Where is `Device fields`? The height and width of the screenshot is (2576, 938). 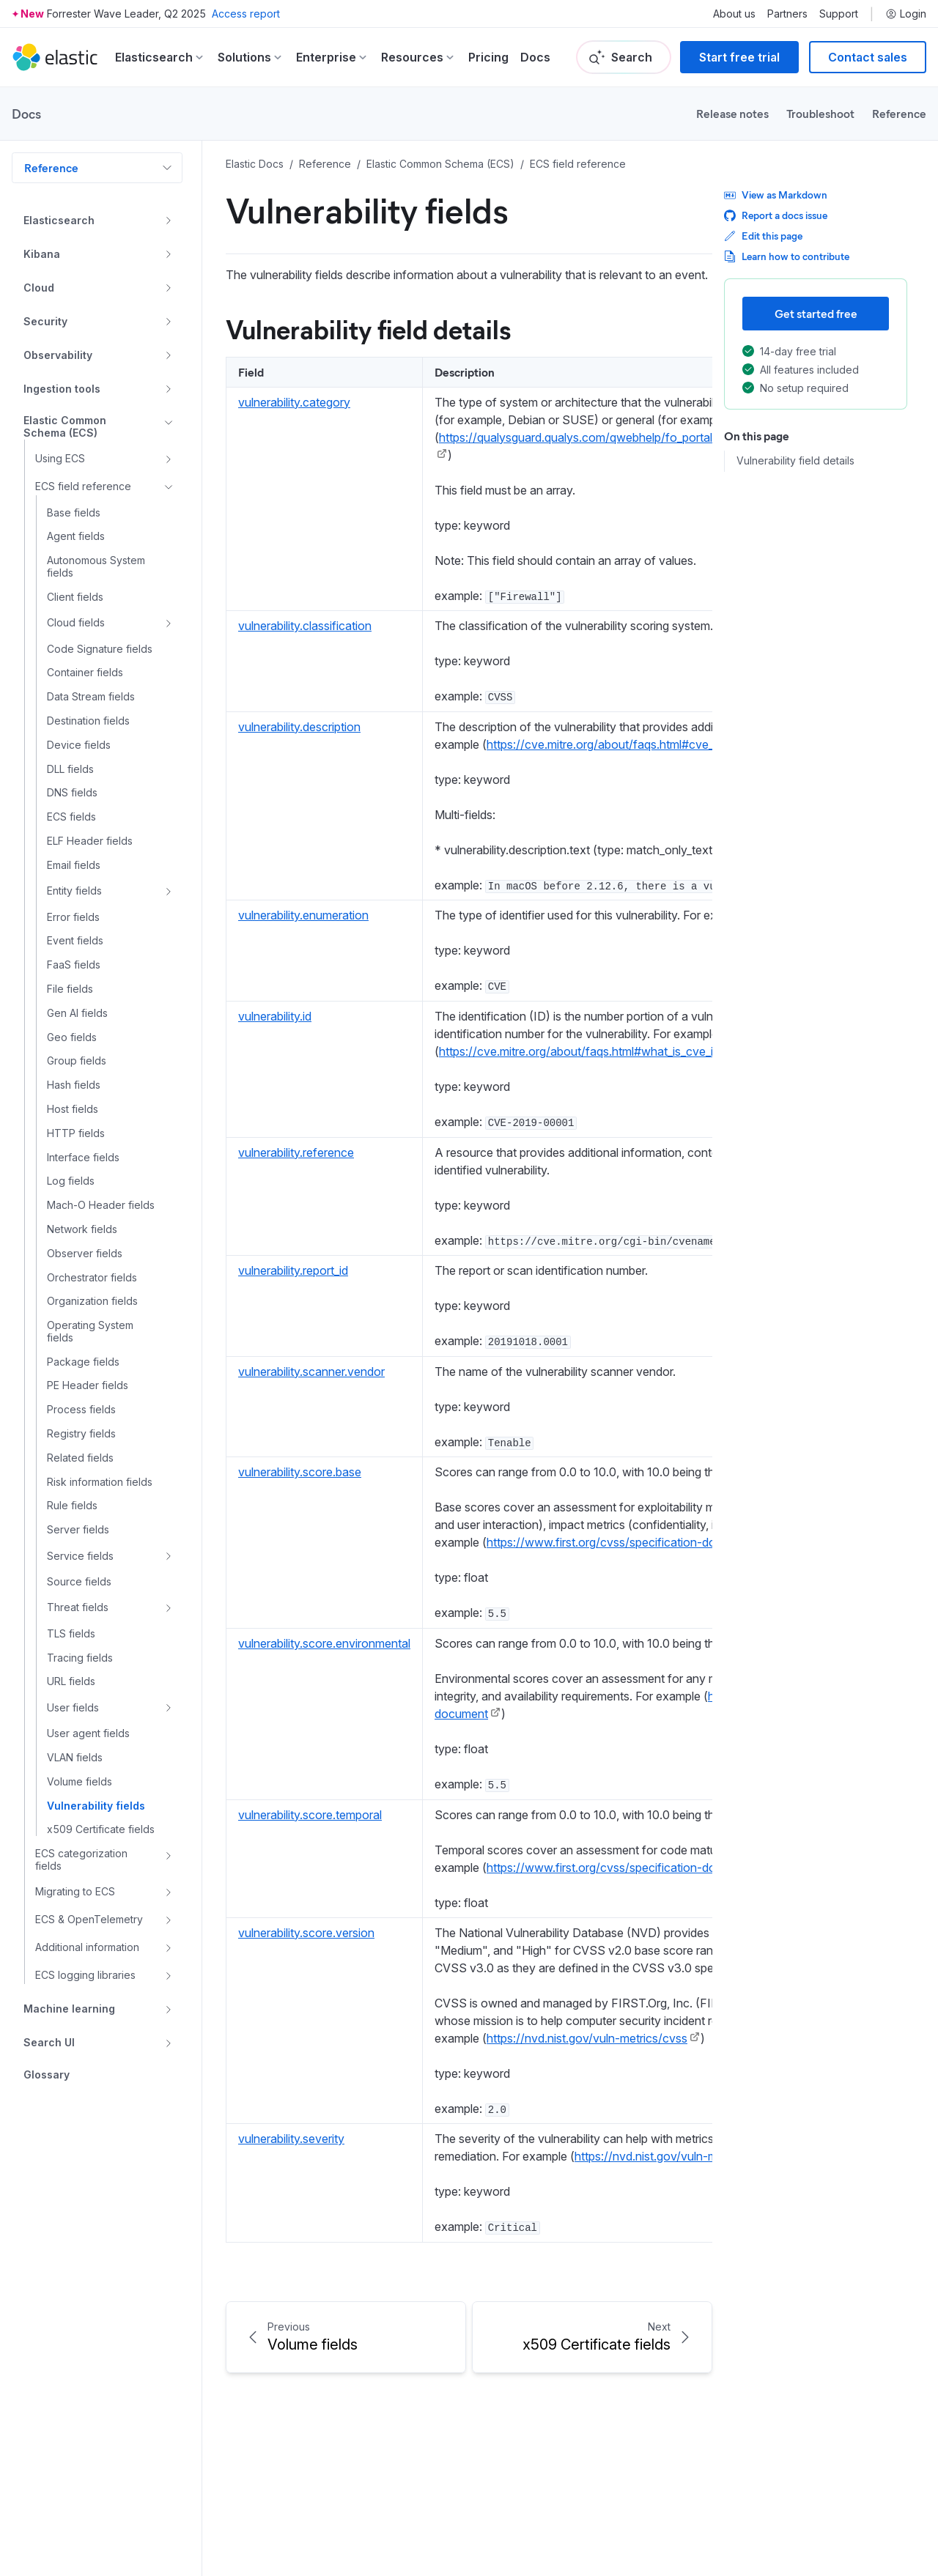 Device fields is located at coordinates (79, 745).